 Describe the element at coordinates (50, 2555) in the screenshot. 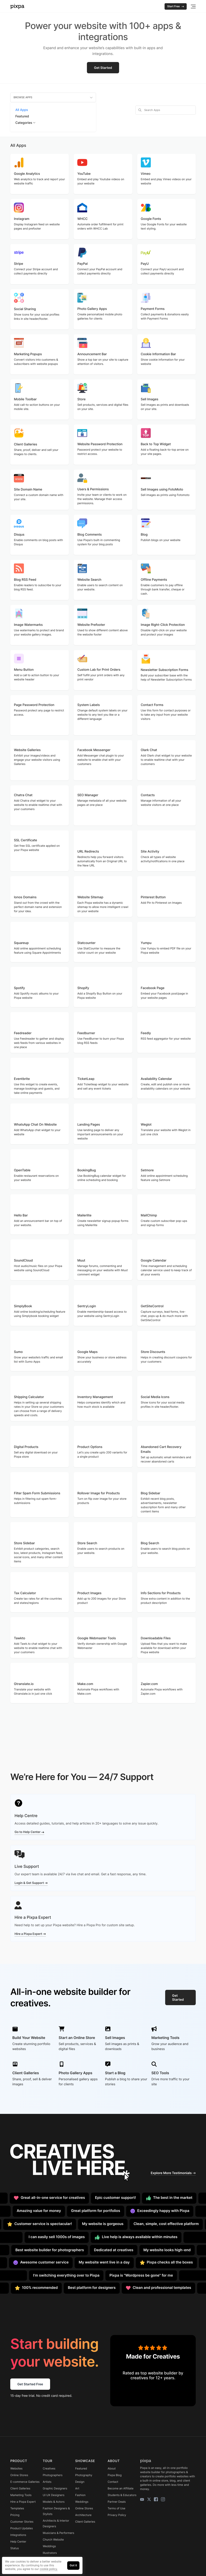

I see `Illustrators` at that location.